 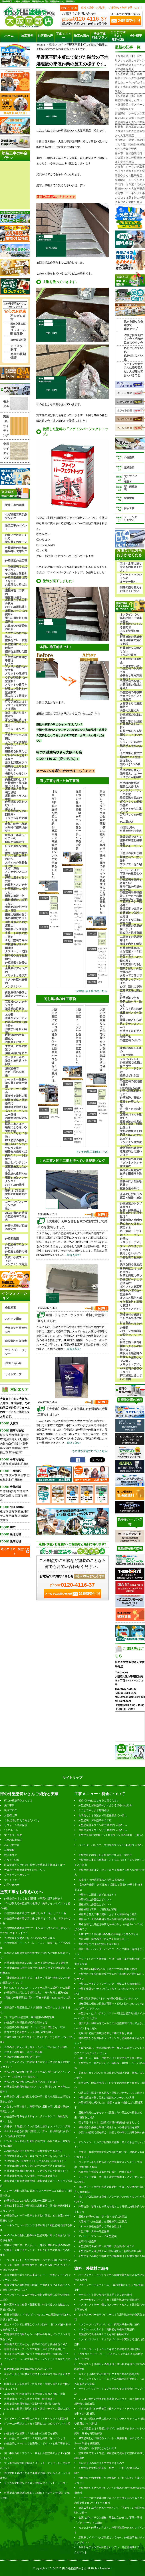 I want to click on 断熱塗料の最先端「ダンネスト」を徹底解説, so click(x=131, y=1162).